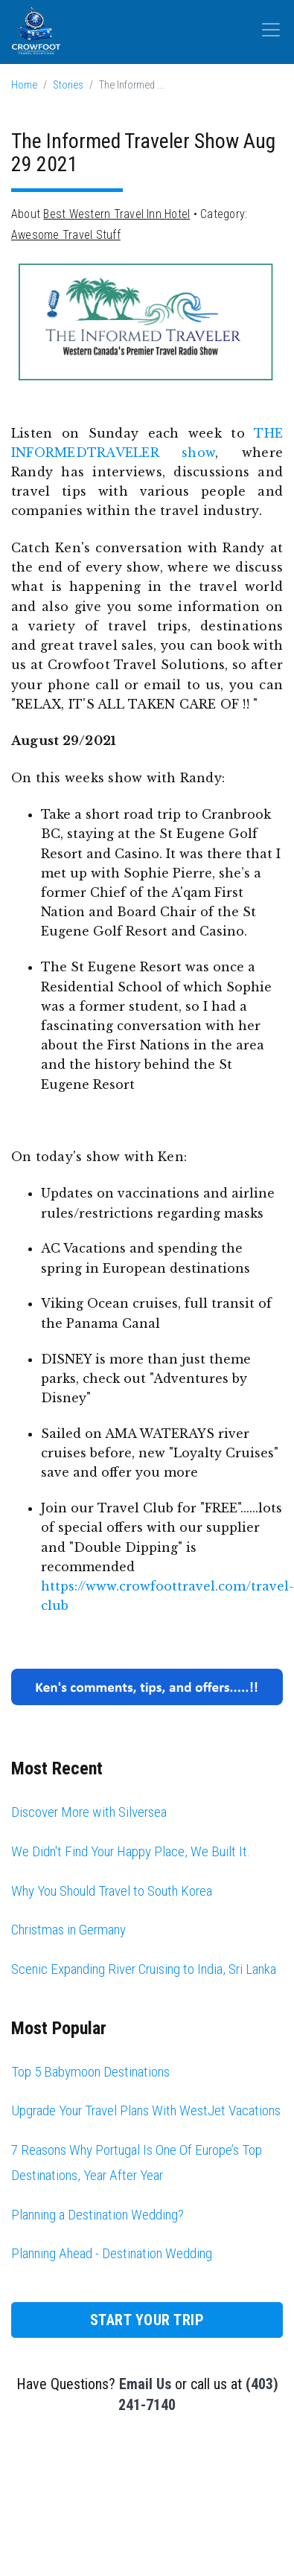  What do you see at coordinates (130, 1851) in the screenshot?
I see `We Didn't Find Your Happy Place, We Built It.` at bounding box center [130, 1851].